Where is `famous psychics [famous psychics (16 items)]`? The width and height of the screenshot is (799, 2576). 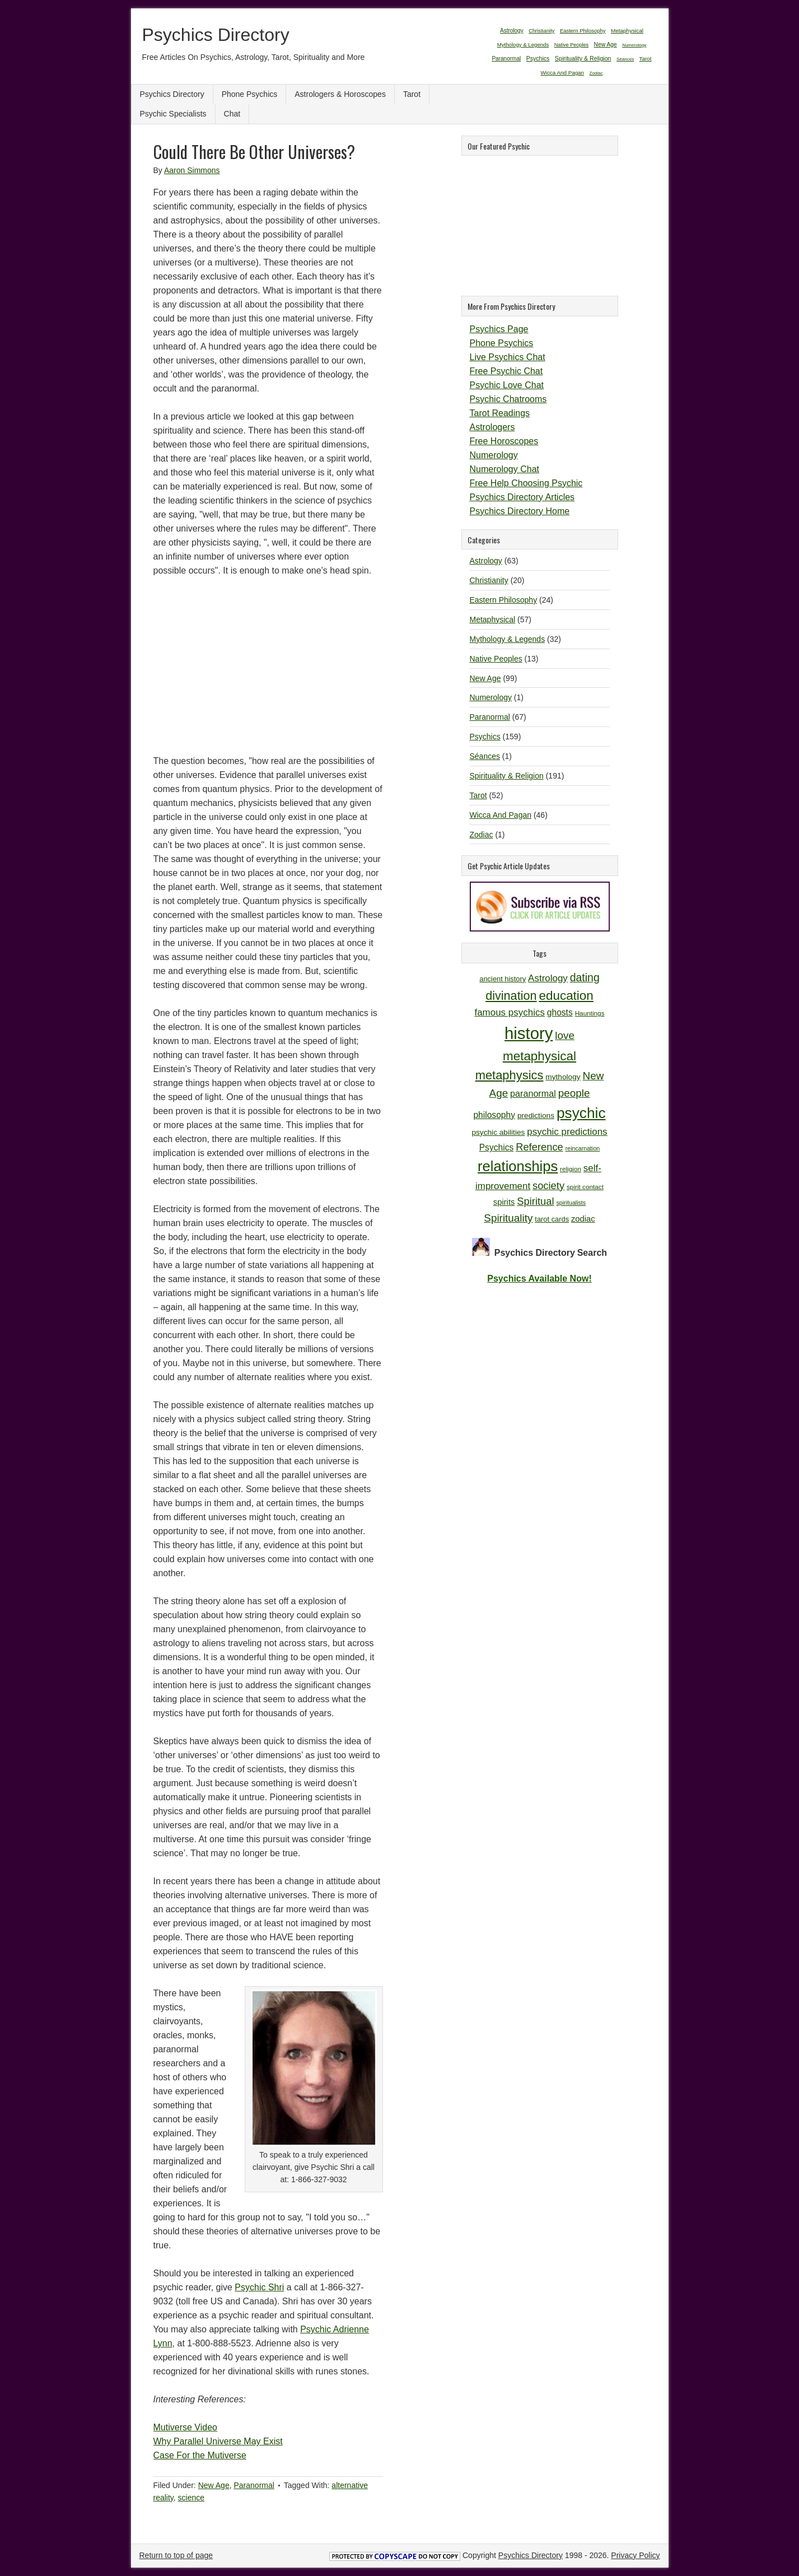 famous psychics [famous psychics (16 items)] is located at coordinates (509, 1012).